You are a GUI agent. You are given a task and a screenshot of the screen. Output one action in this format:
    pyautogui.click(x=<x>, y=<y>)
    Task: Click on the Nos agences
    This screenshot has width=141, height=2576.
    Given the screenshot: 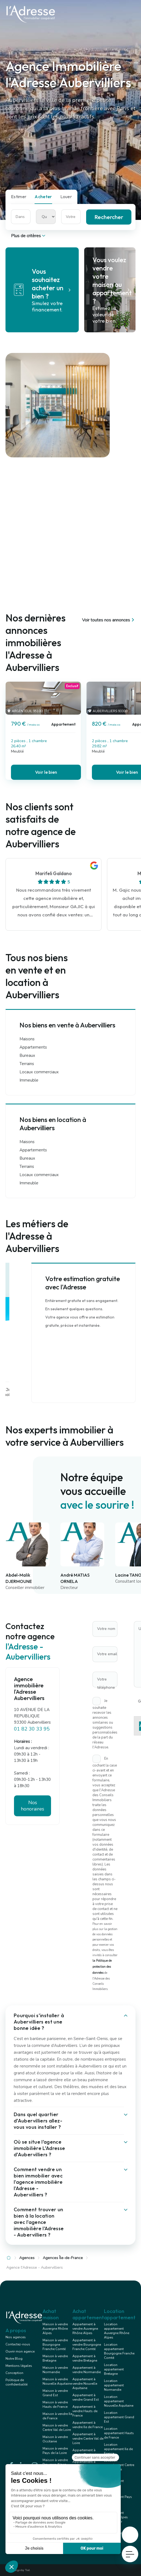 What is the action you would take?
    pyautogui.click(x=15, y=2337)
    